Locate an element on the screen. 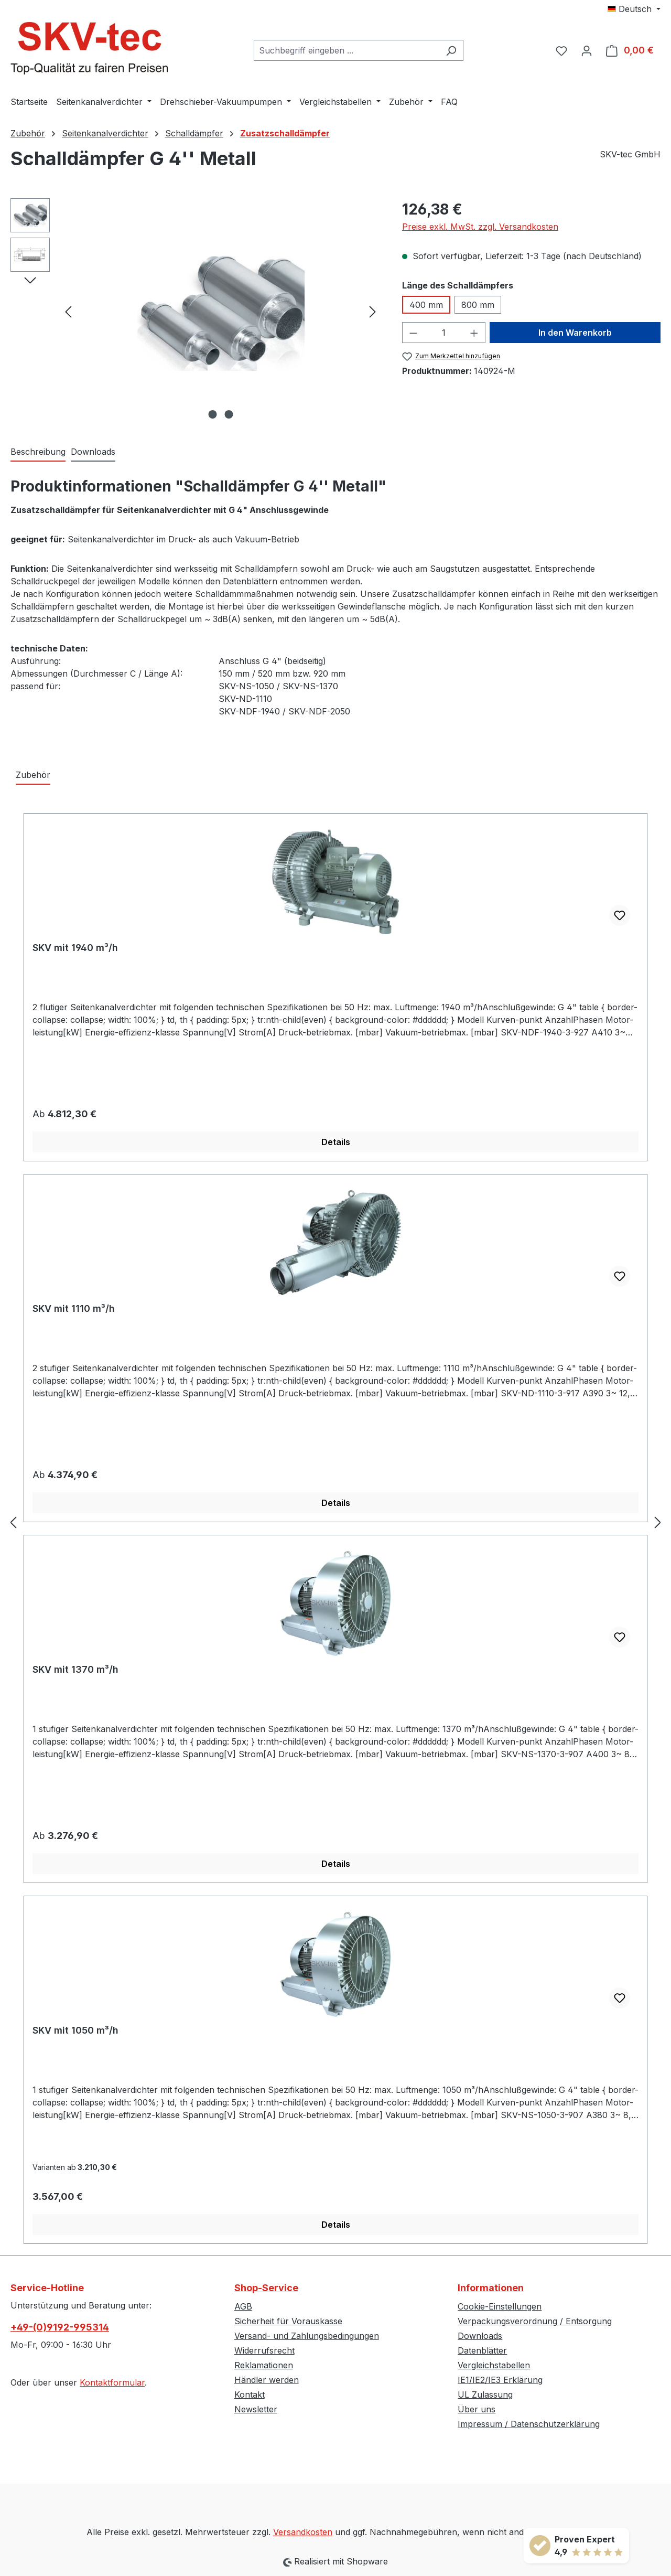 This screenshot has width=671, height=2576. Details is located at coordinates (335, 1142).